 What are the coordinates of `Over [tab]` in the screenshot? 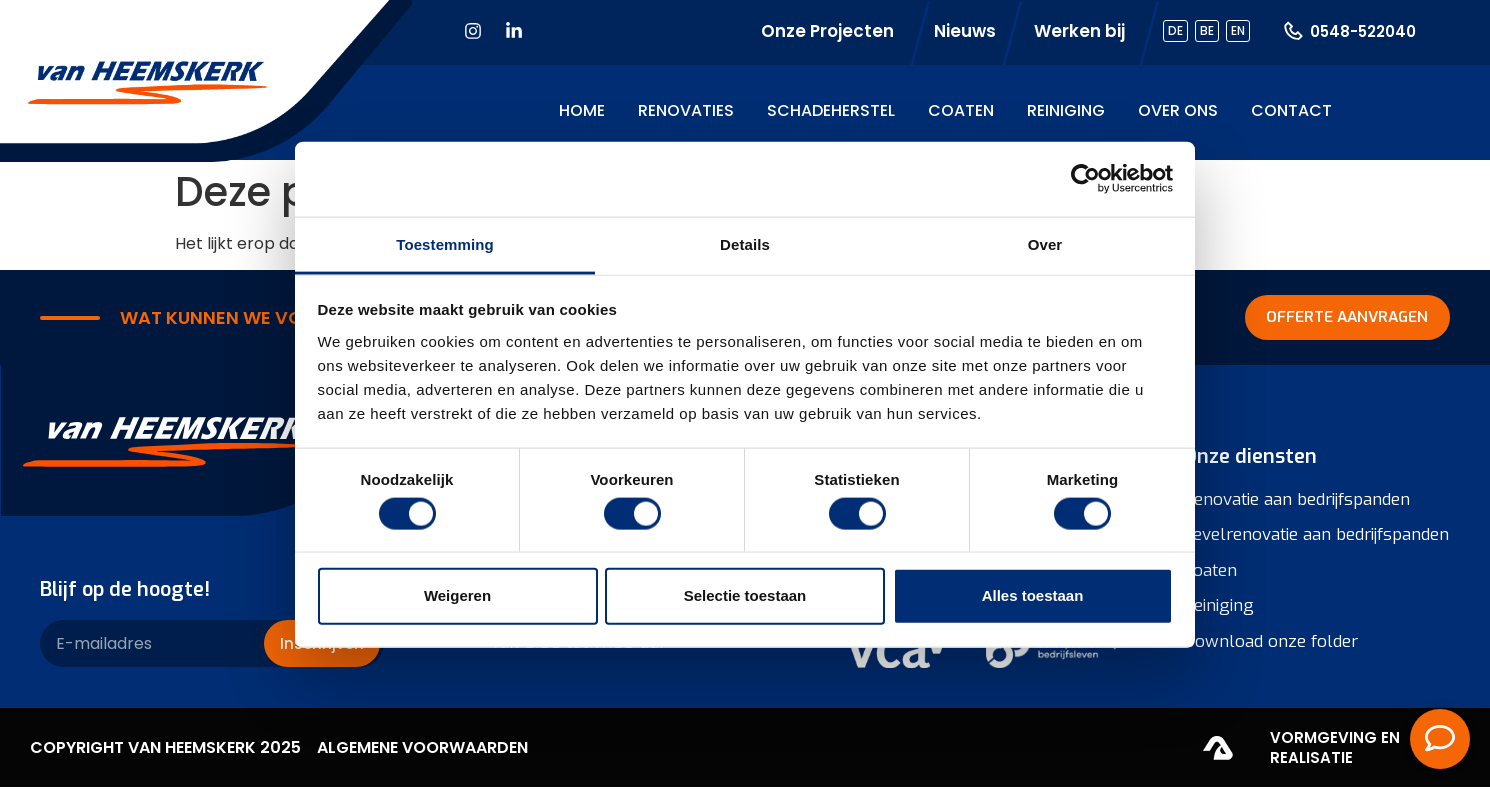 It's located at (1045, 243).